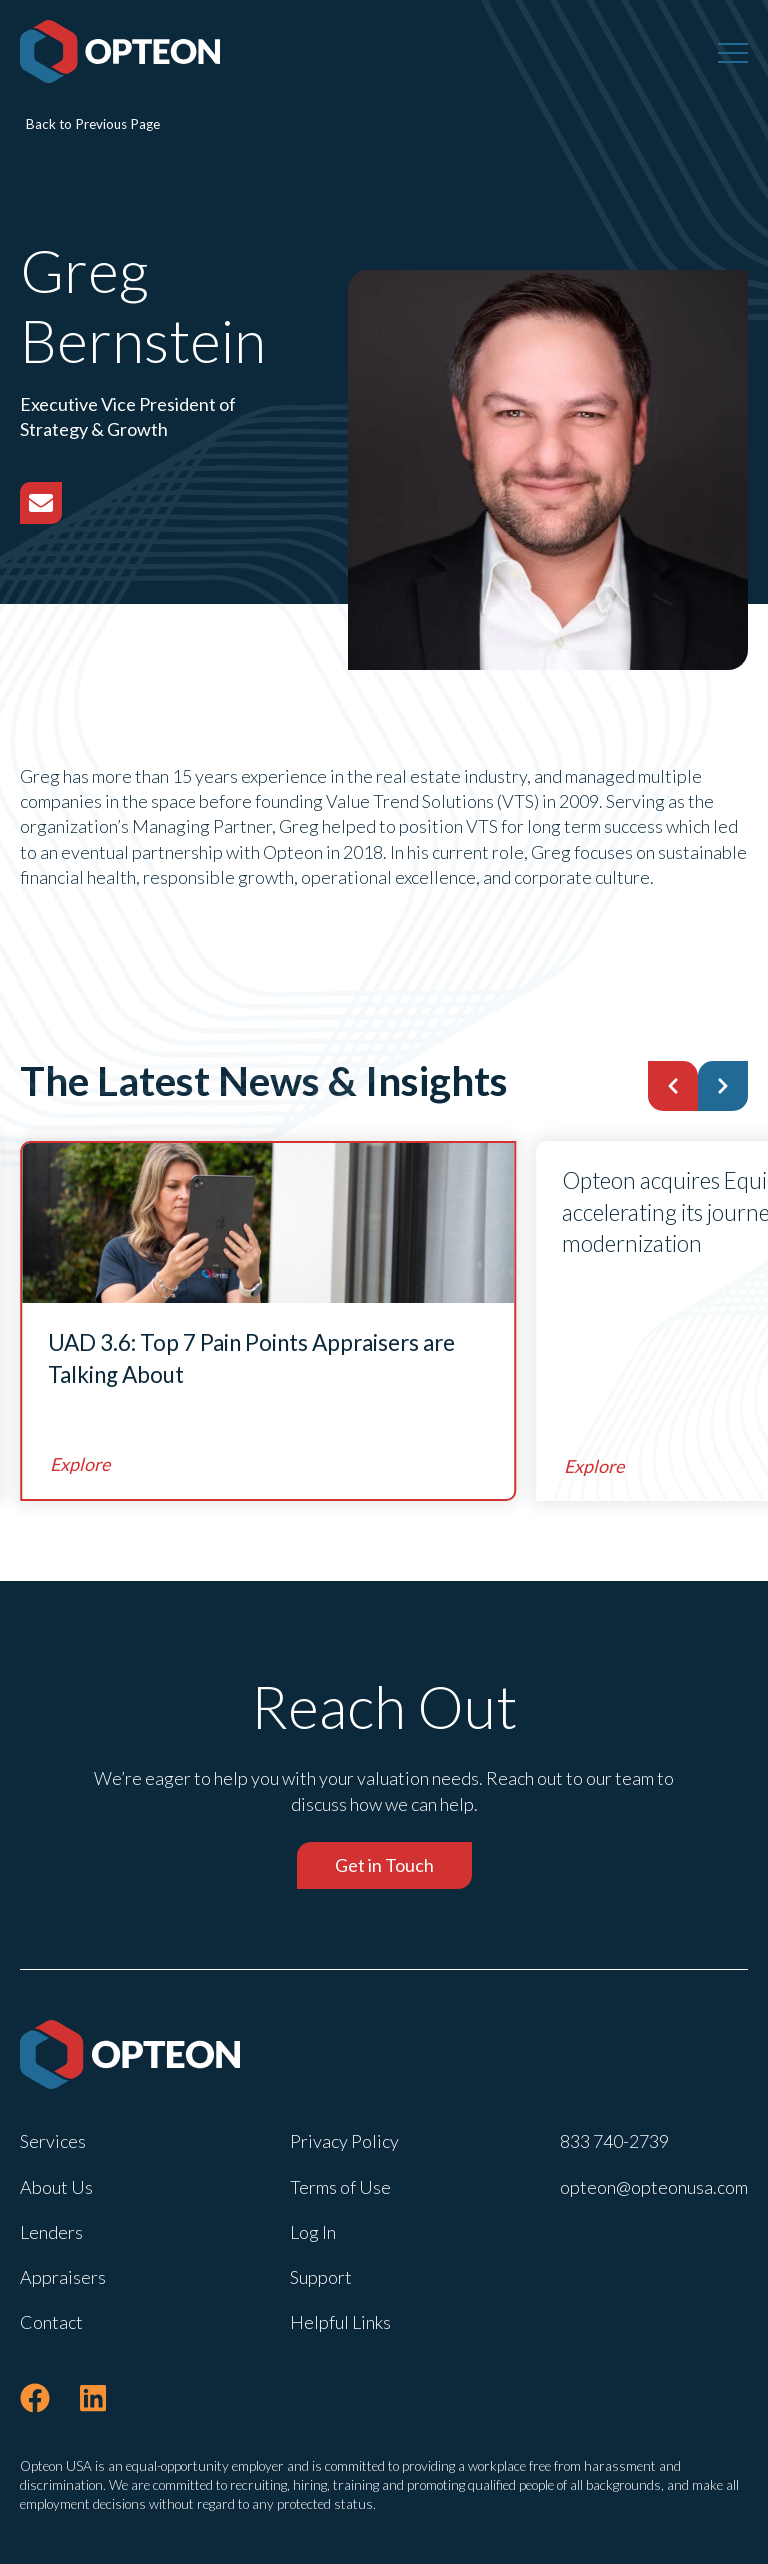 The height and width of the screenshot is (2564, 768). What do you see at coordinates (733, 52) in the screenshot?
I see `[Menu]` at bounding box center [733, 52].